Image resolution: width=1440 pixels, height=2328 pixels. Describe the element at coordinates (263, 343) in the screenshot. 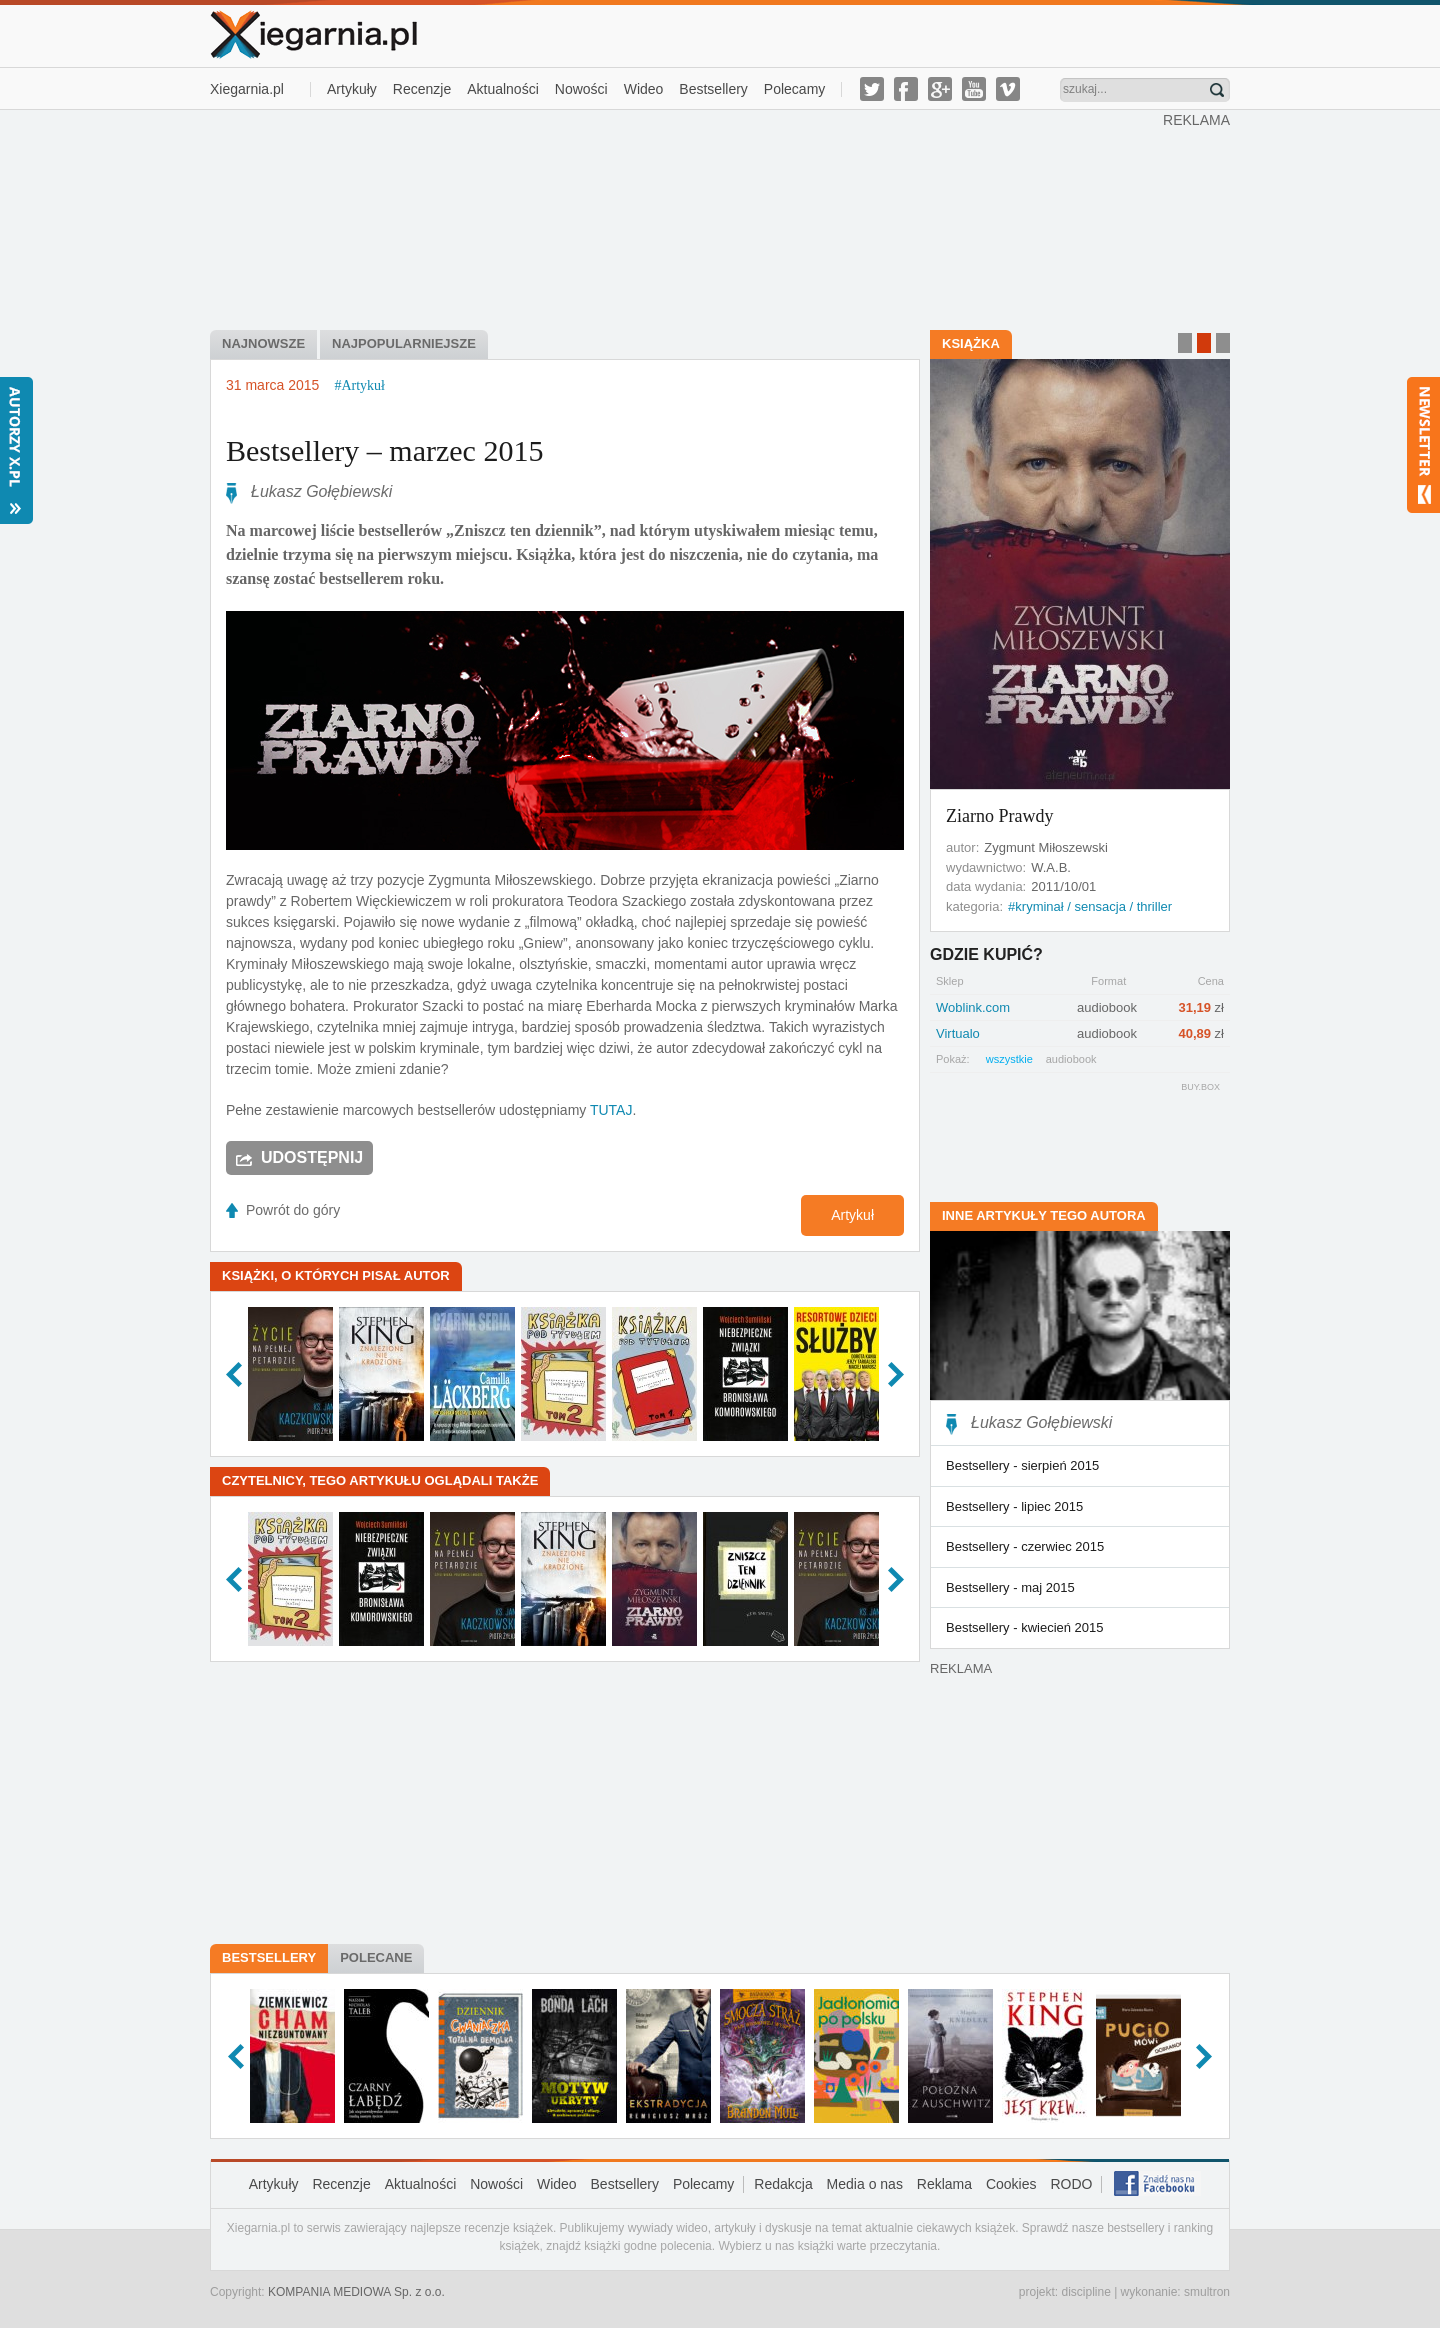

I see `Najnowsze` at that location.